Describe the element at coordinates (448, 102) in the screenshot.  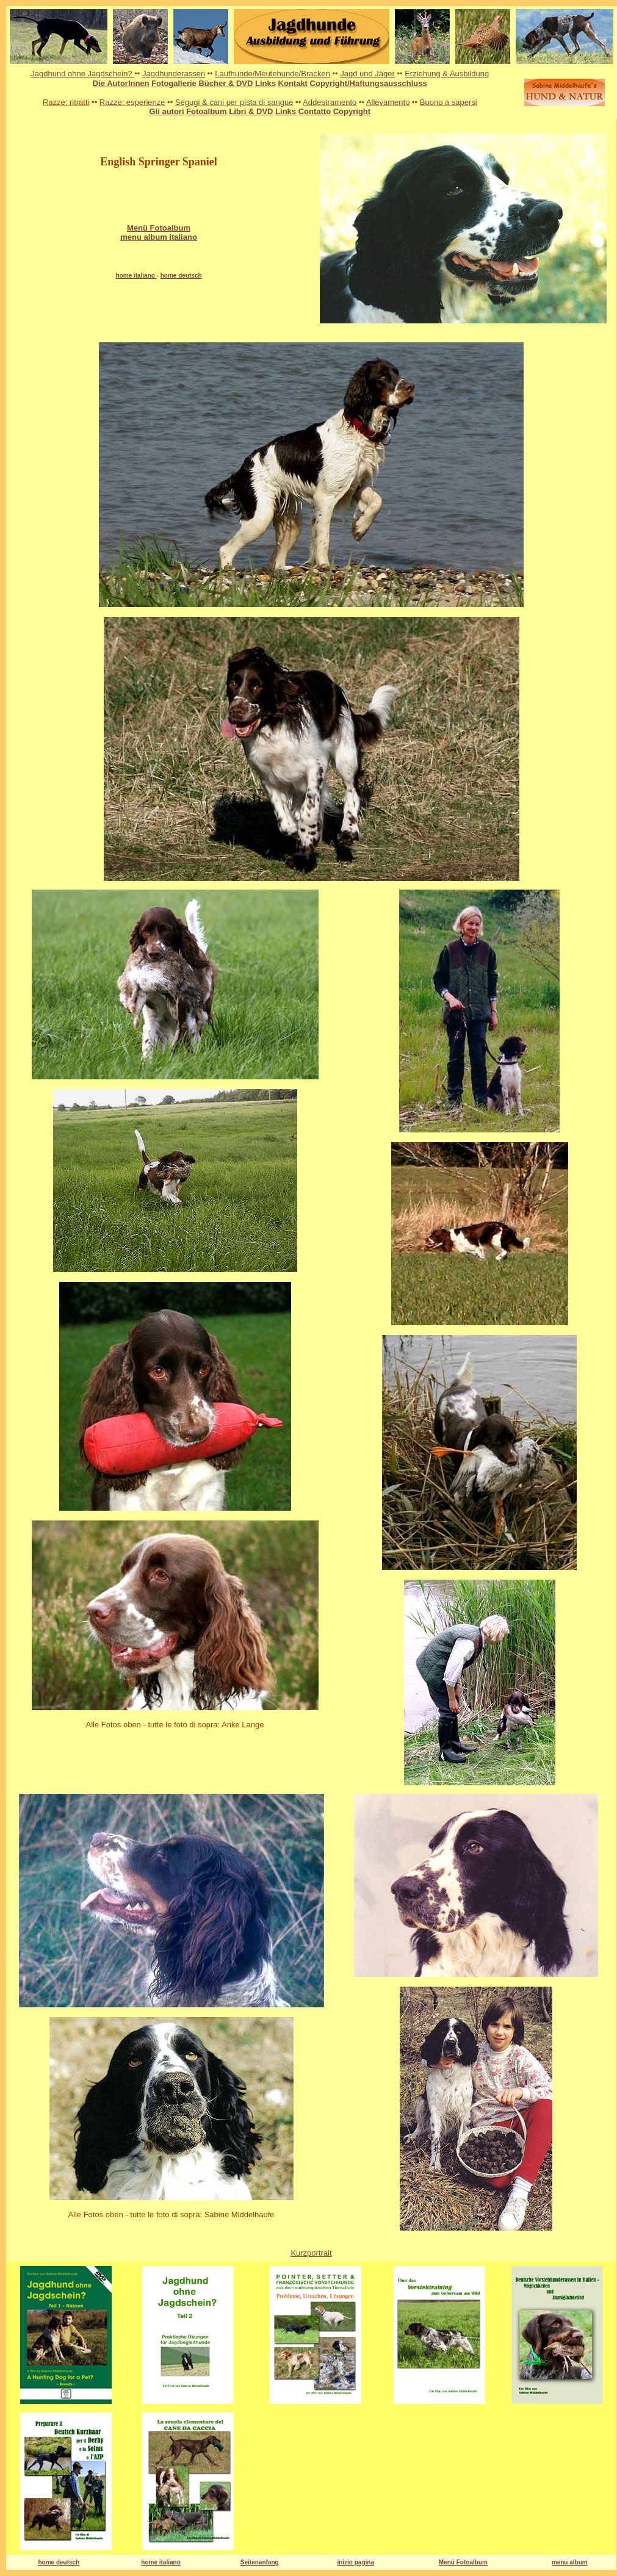
I see `Buono a sapersi` at that location.